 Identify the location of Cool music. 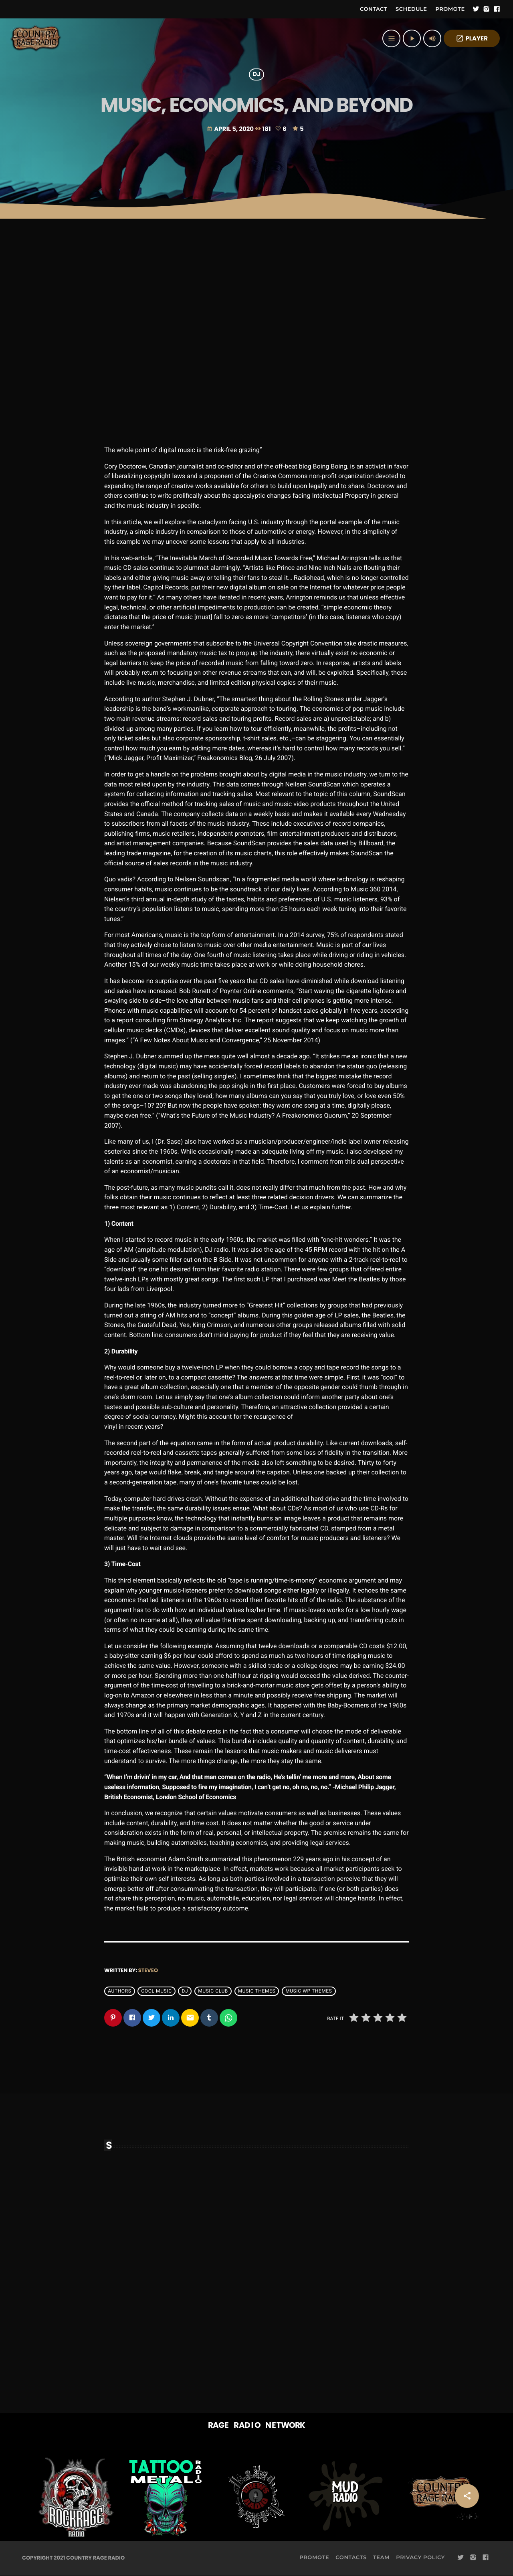
(156, 1991).